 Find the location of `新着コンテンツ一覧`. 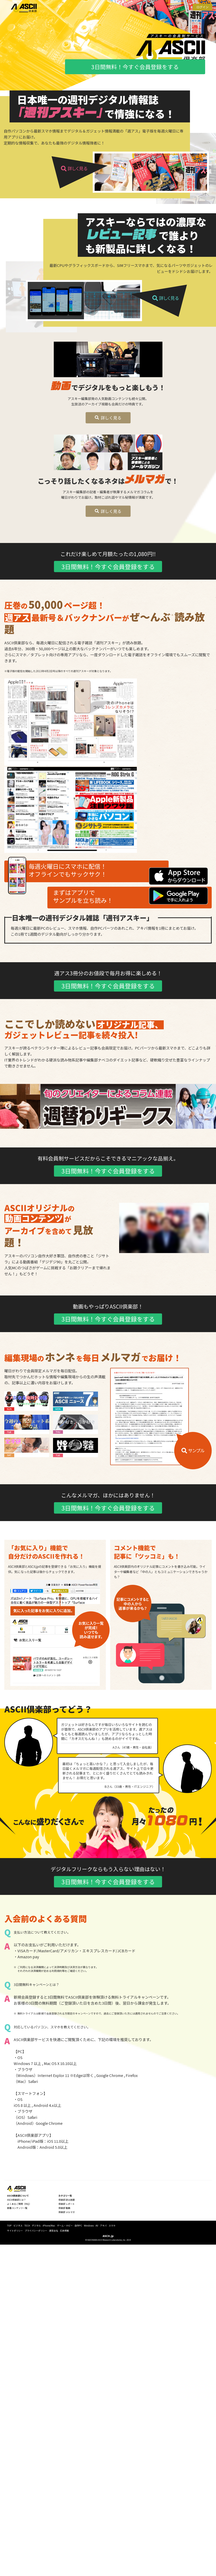

新着コンテンツ一覧 is located at coordinates (17, 2098).